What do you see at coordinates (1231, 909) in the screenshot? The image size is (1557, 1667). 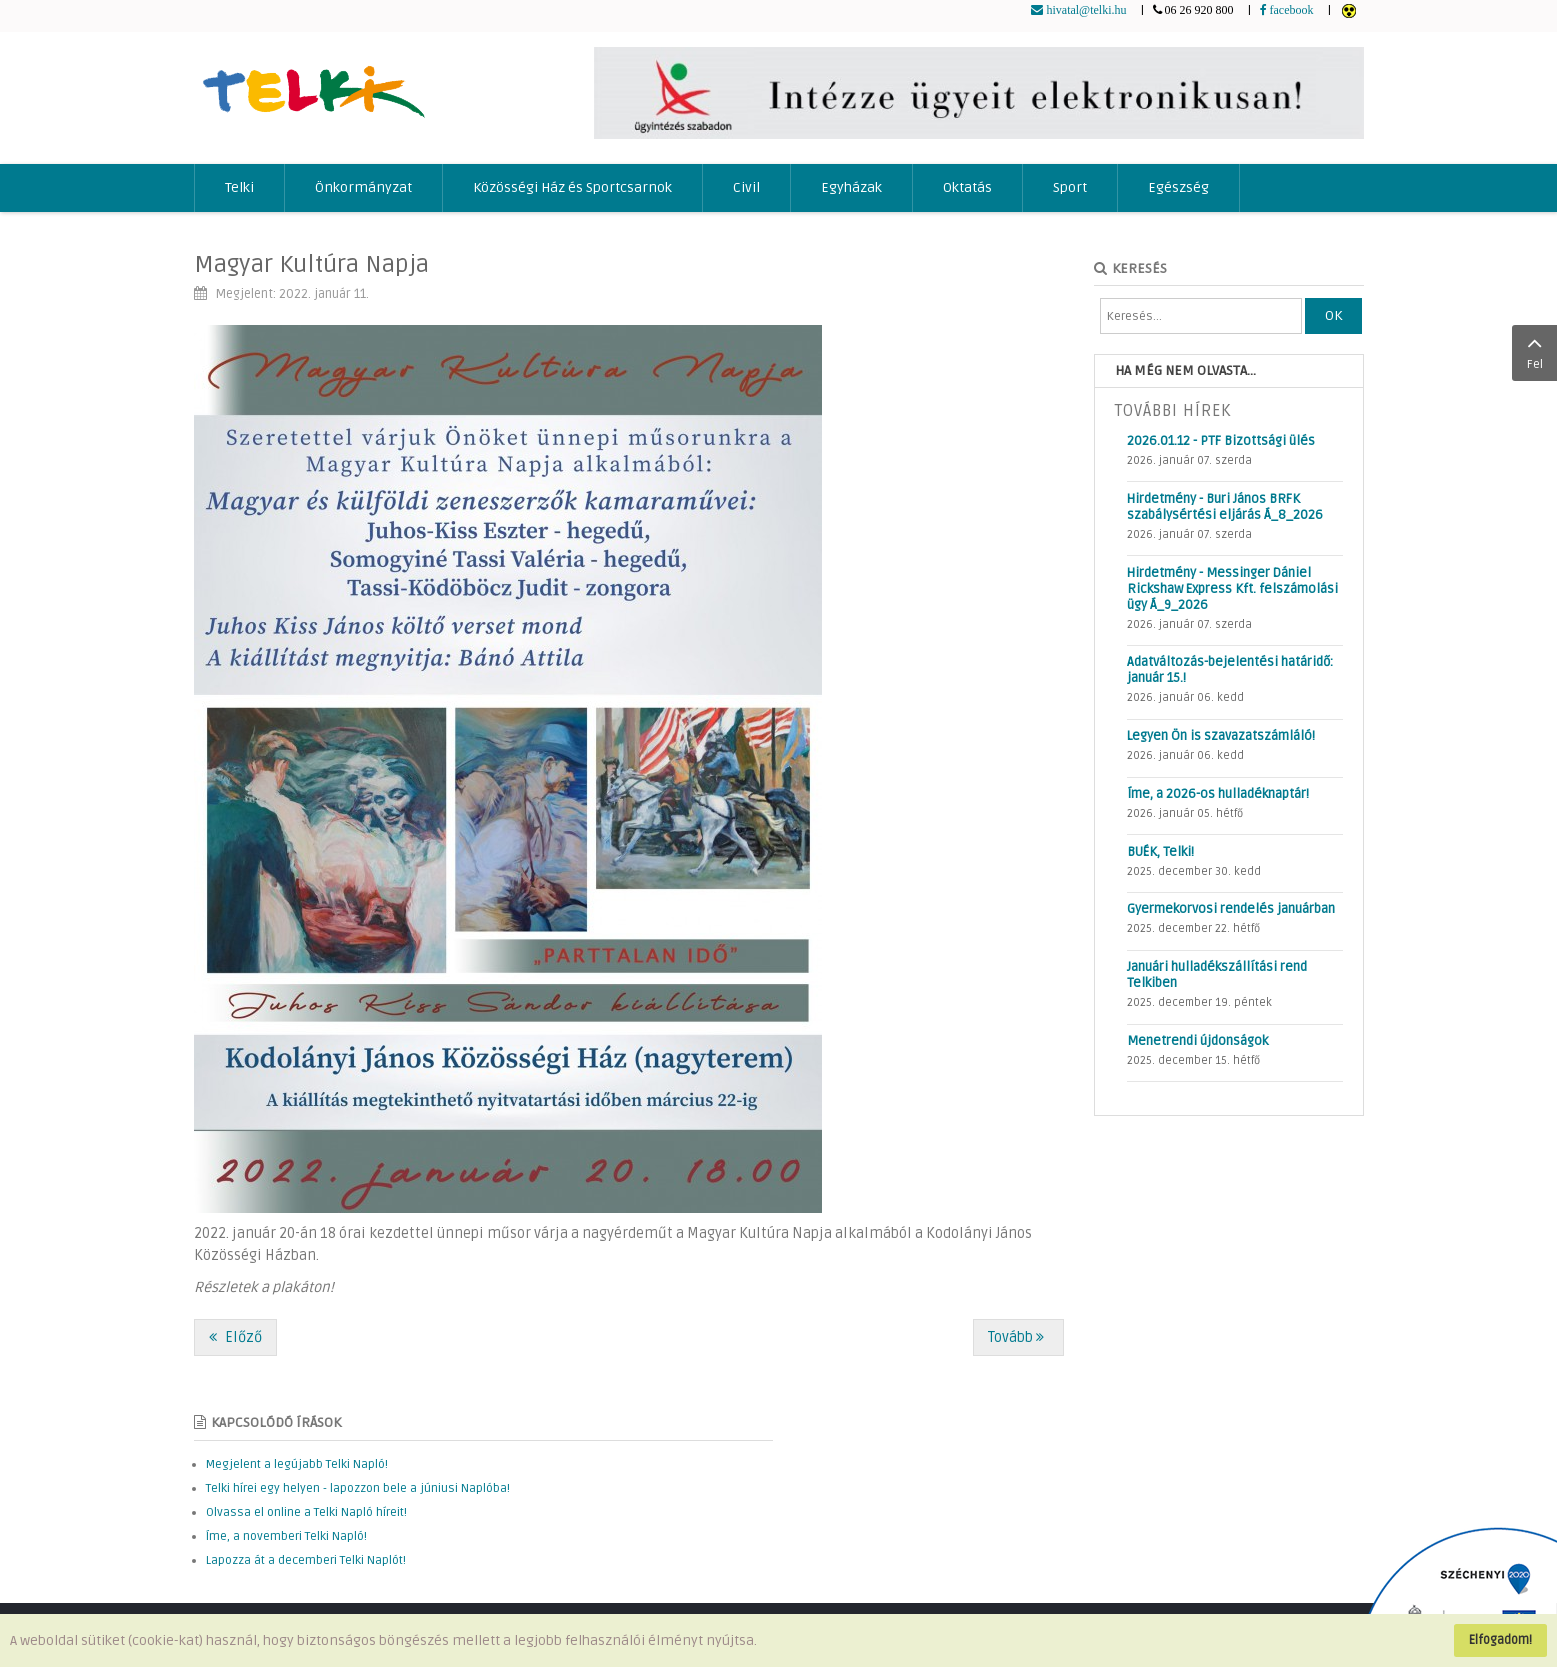 I see `Gyermekorvosi rendelés januárban` at bounding box center [1231, 909].